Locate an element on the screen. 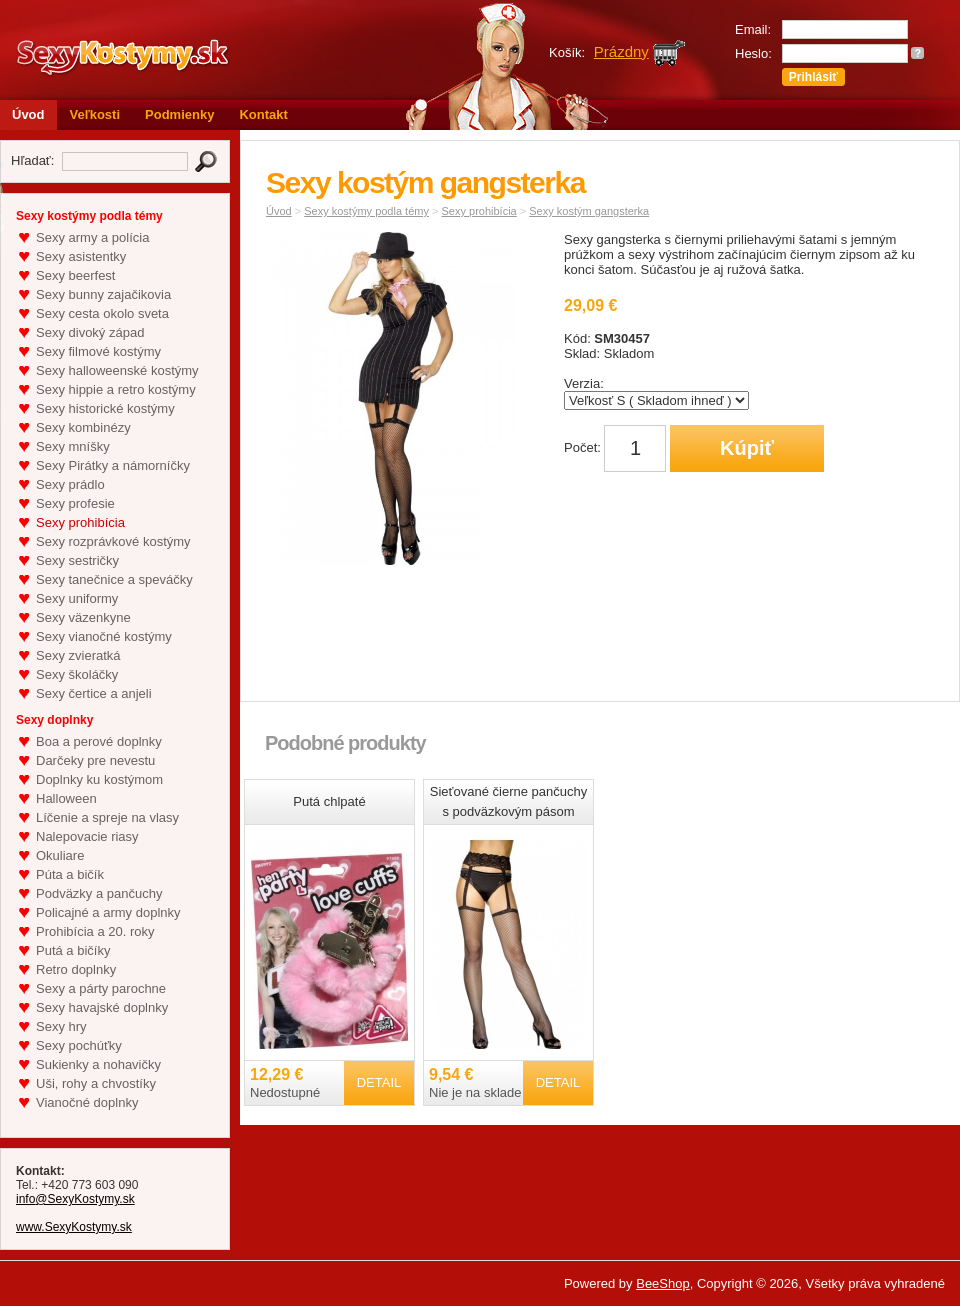  Kontakt is located at coordinates (263, 114).